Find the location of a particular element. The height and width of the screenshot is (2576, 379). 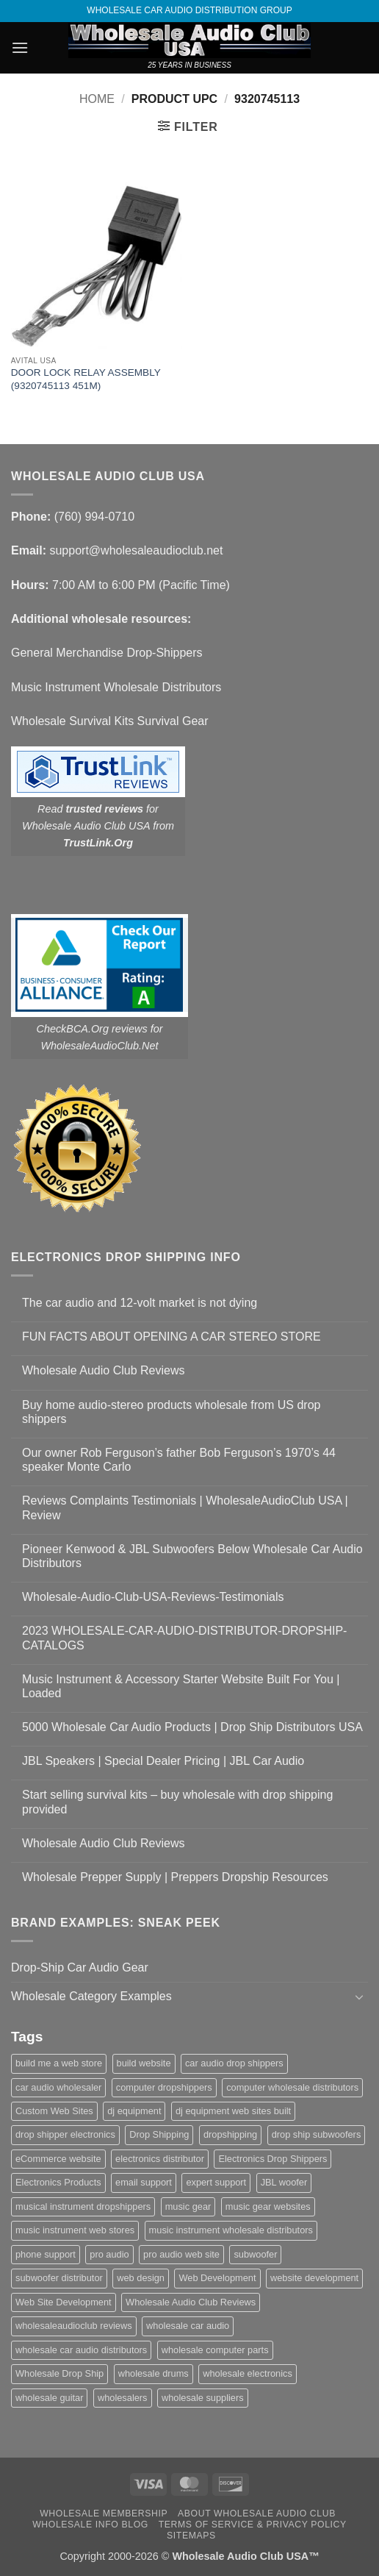

wholesalers [wholesalers (1 item)] is located at coordinates (123, 2397).